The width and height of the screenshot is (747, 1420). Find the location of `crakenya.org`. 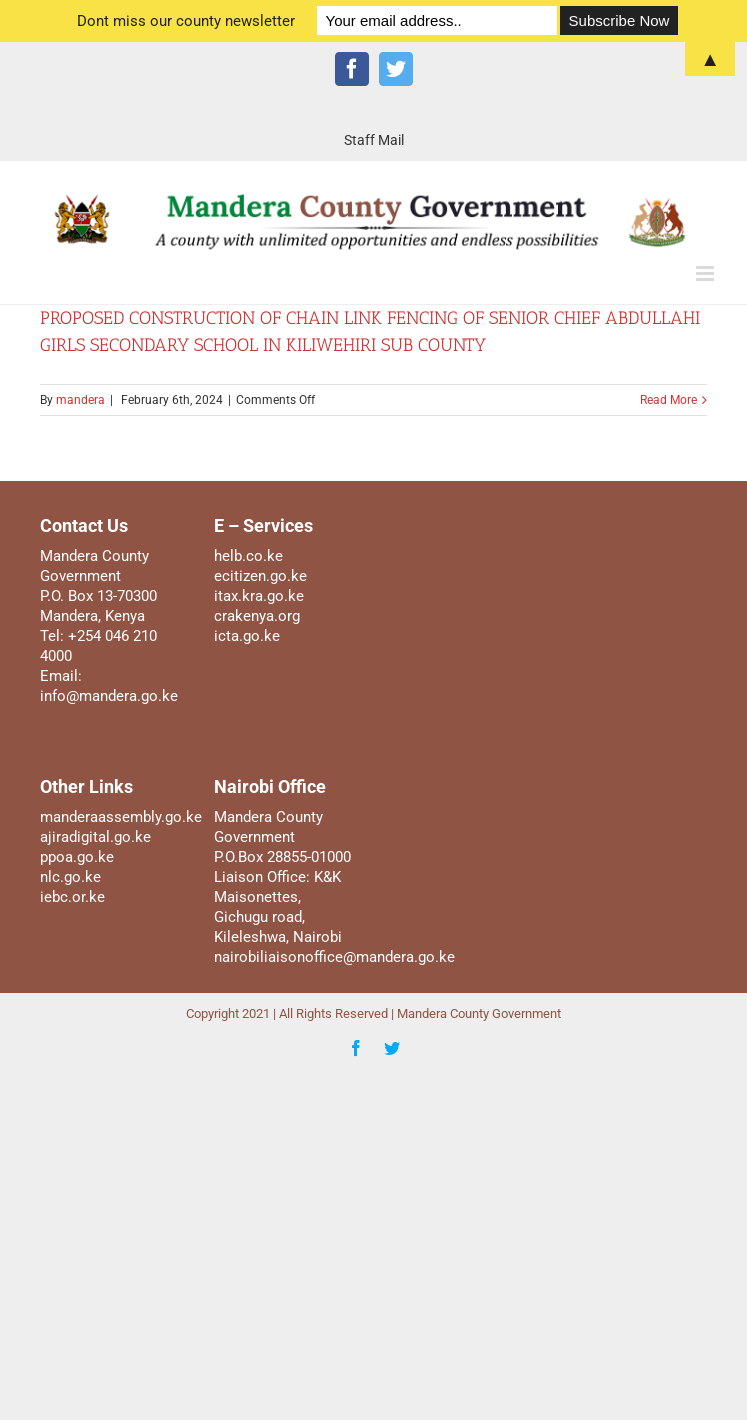

crakenya.org is located at coordinates (257, 616).